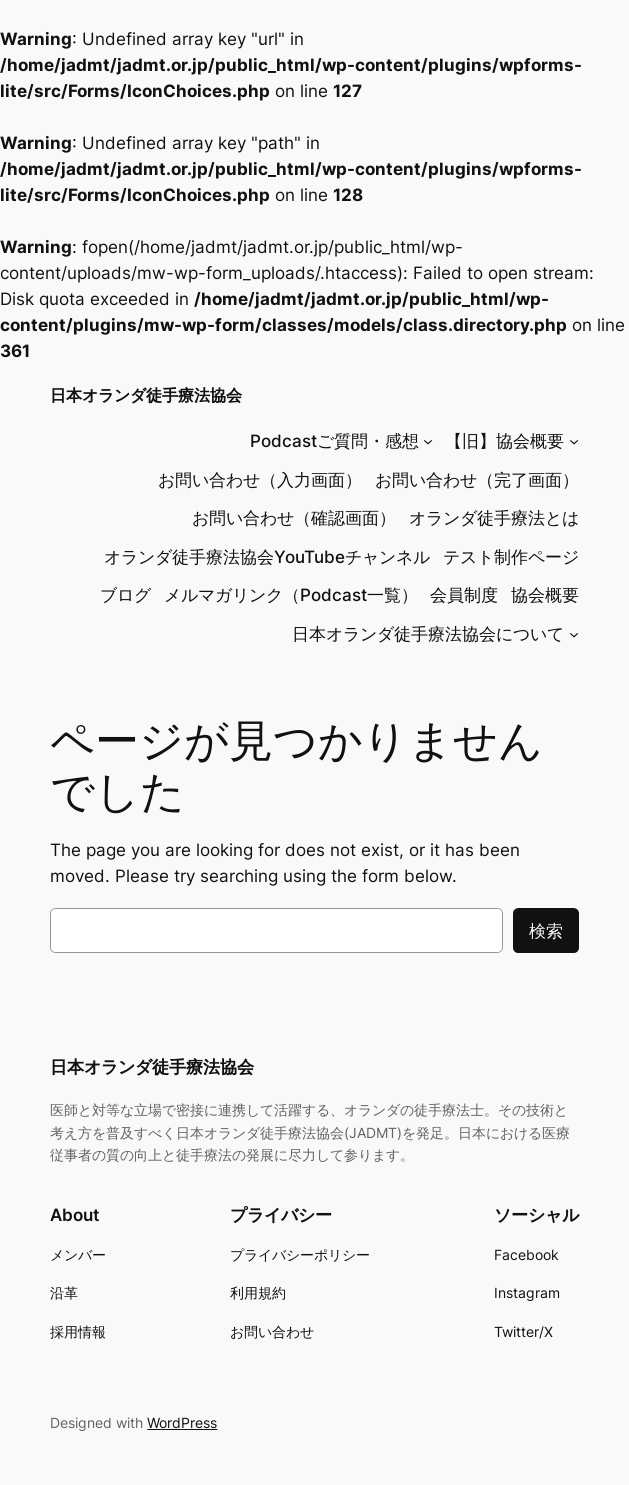  I want to click on テスト制作ページ, so click(511, 557).